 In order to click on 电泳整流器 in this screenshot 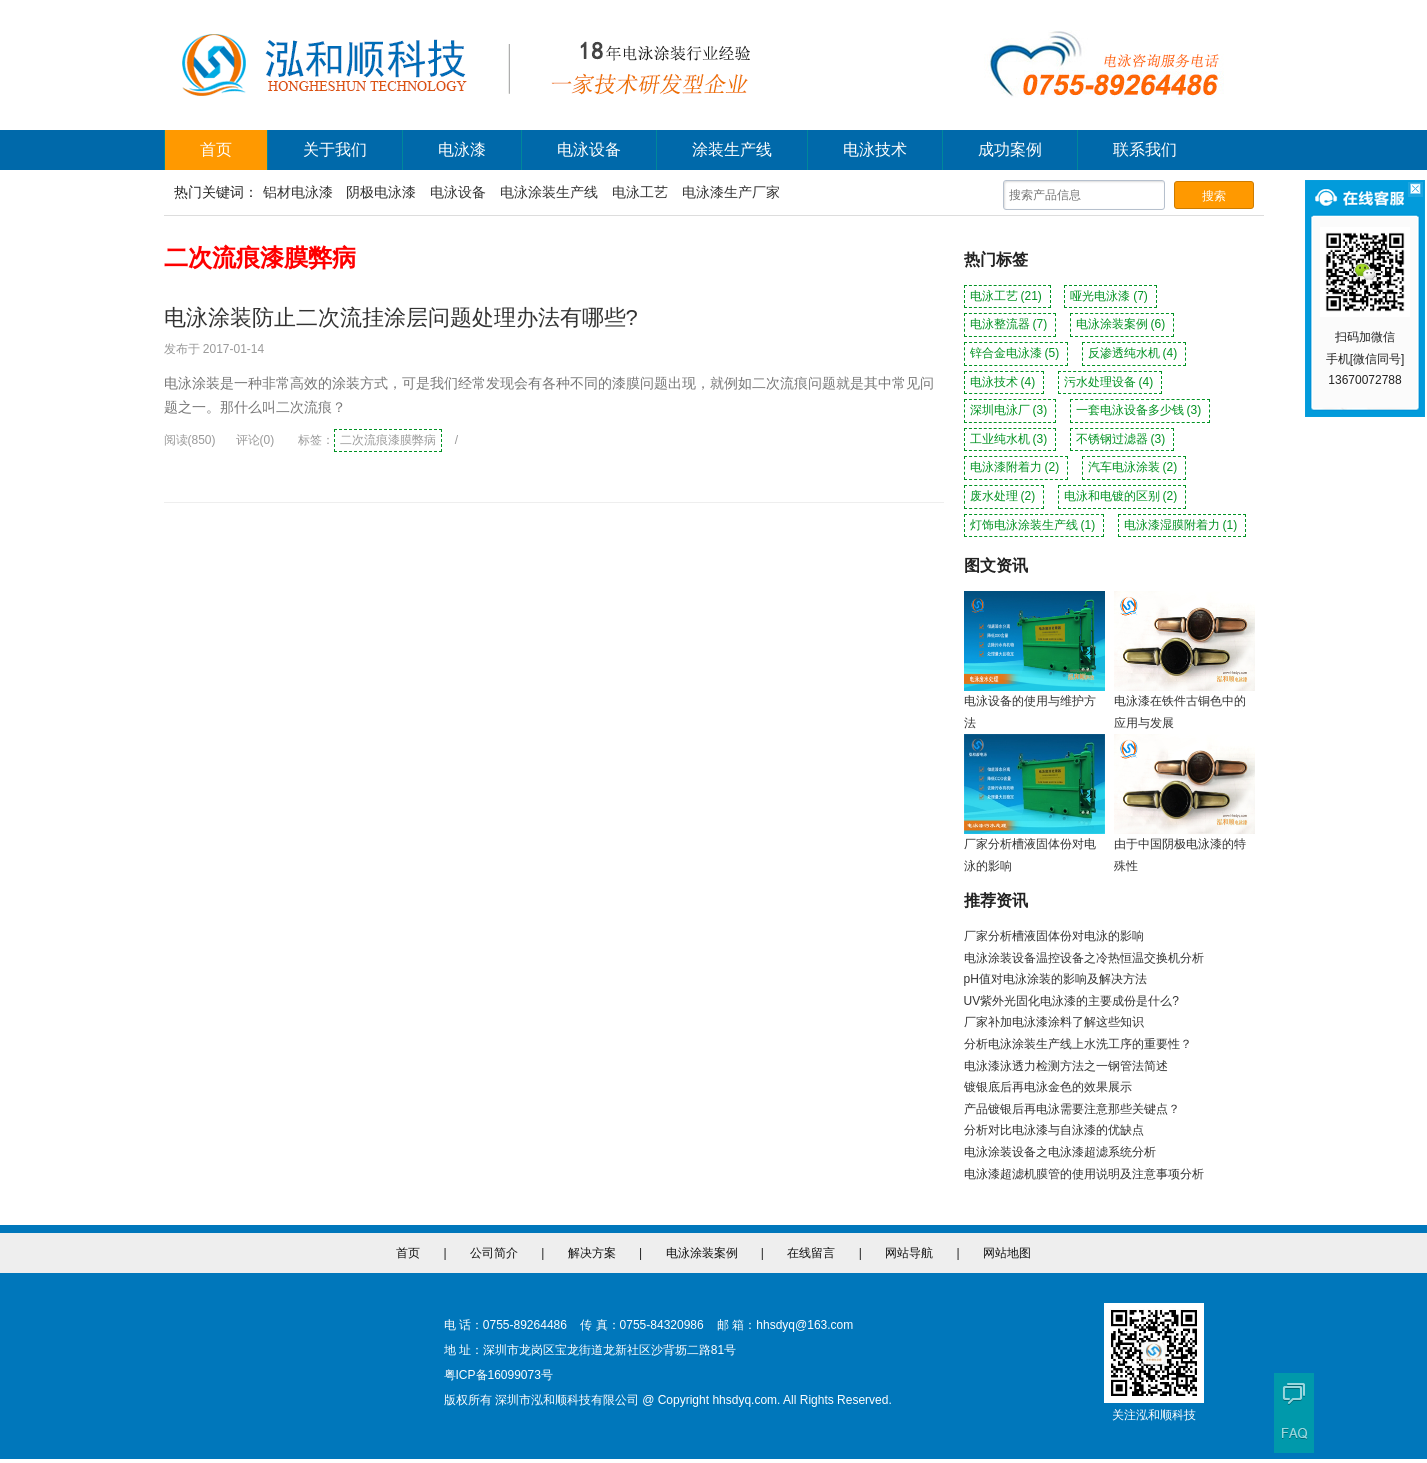, I will do `click(1010, 324)`.